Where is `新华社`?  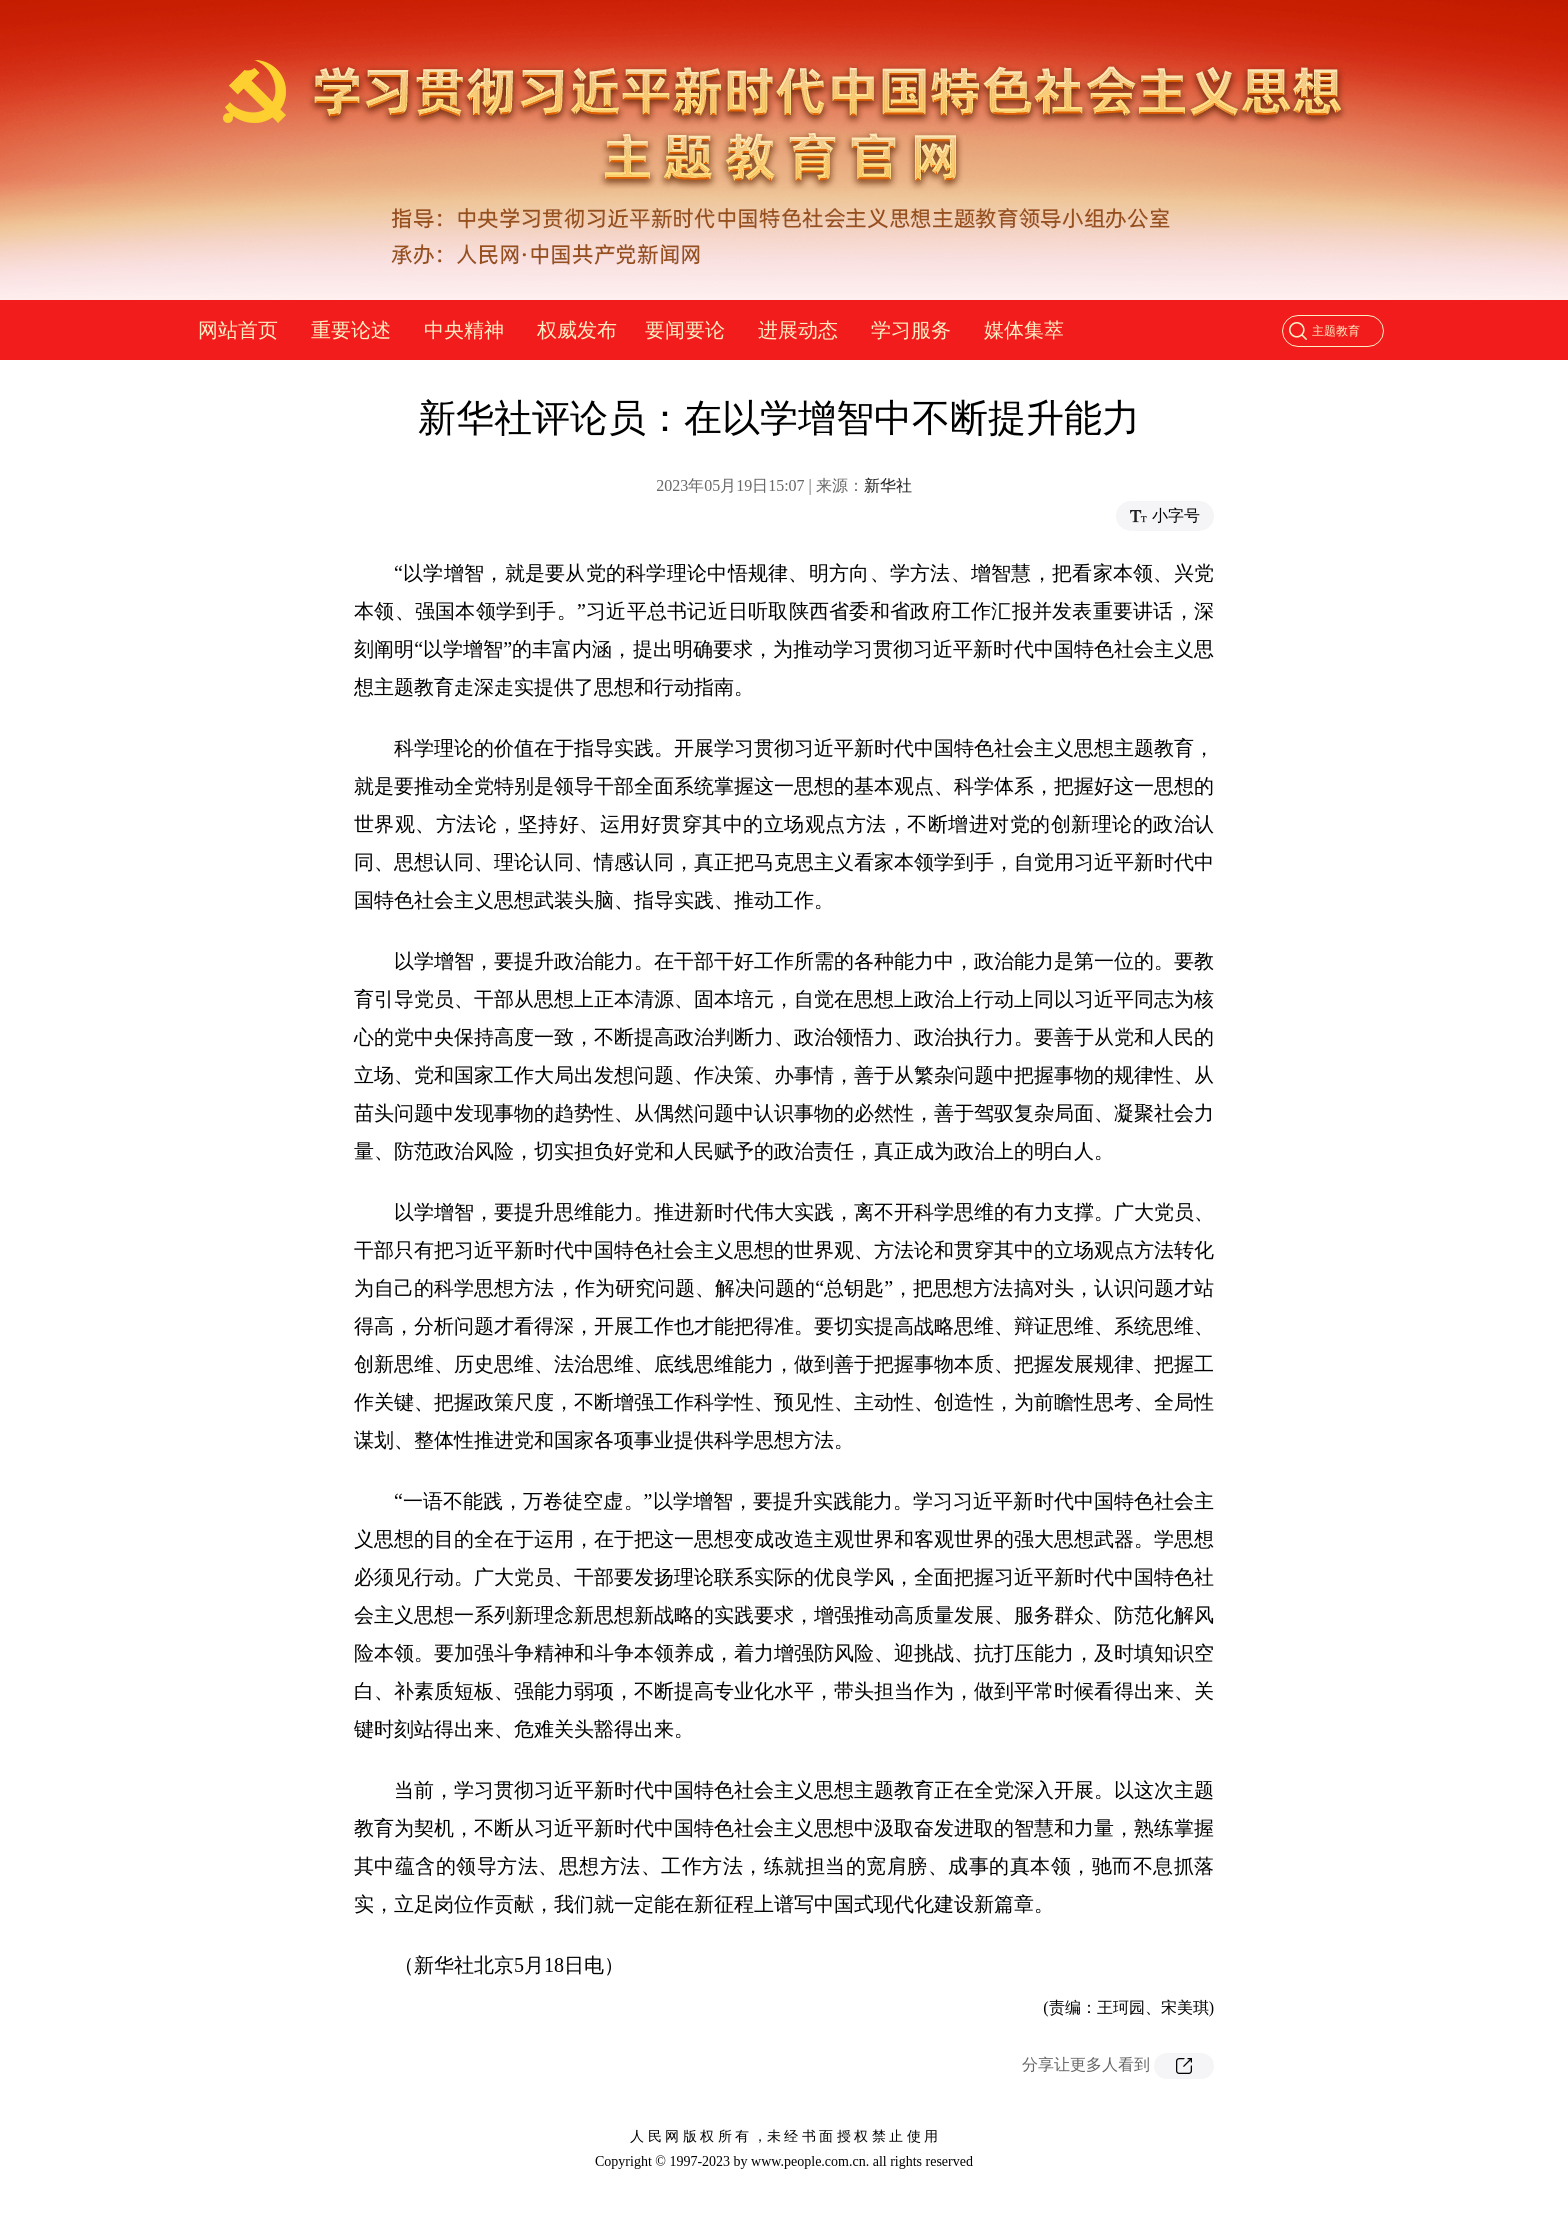 新华社 is located at coordinates (888, 485).